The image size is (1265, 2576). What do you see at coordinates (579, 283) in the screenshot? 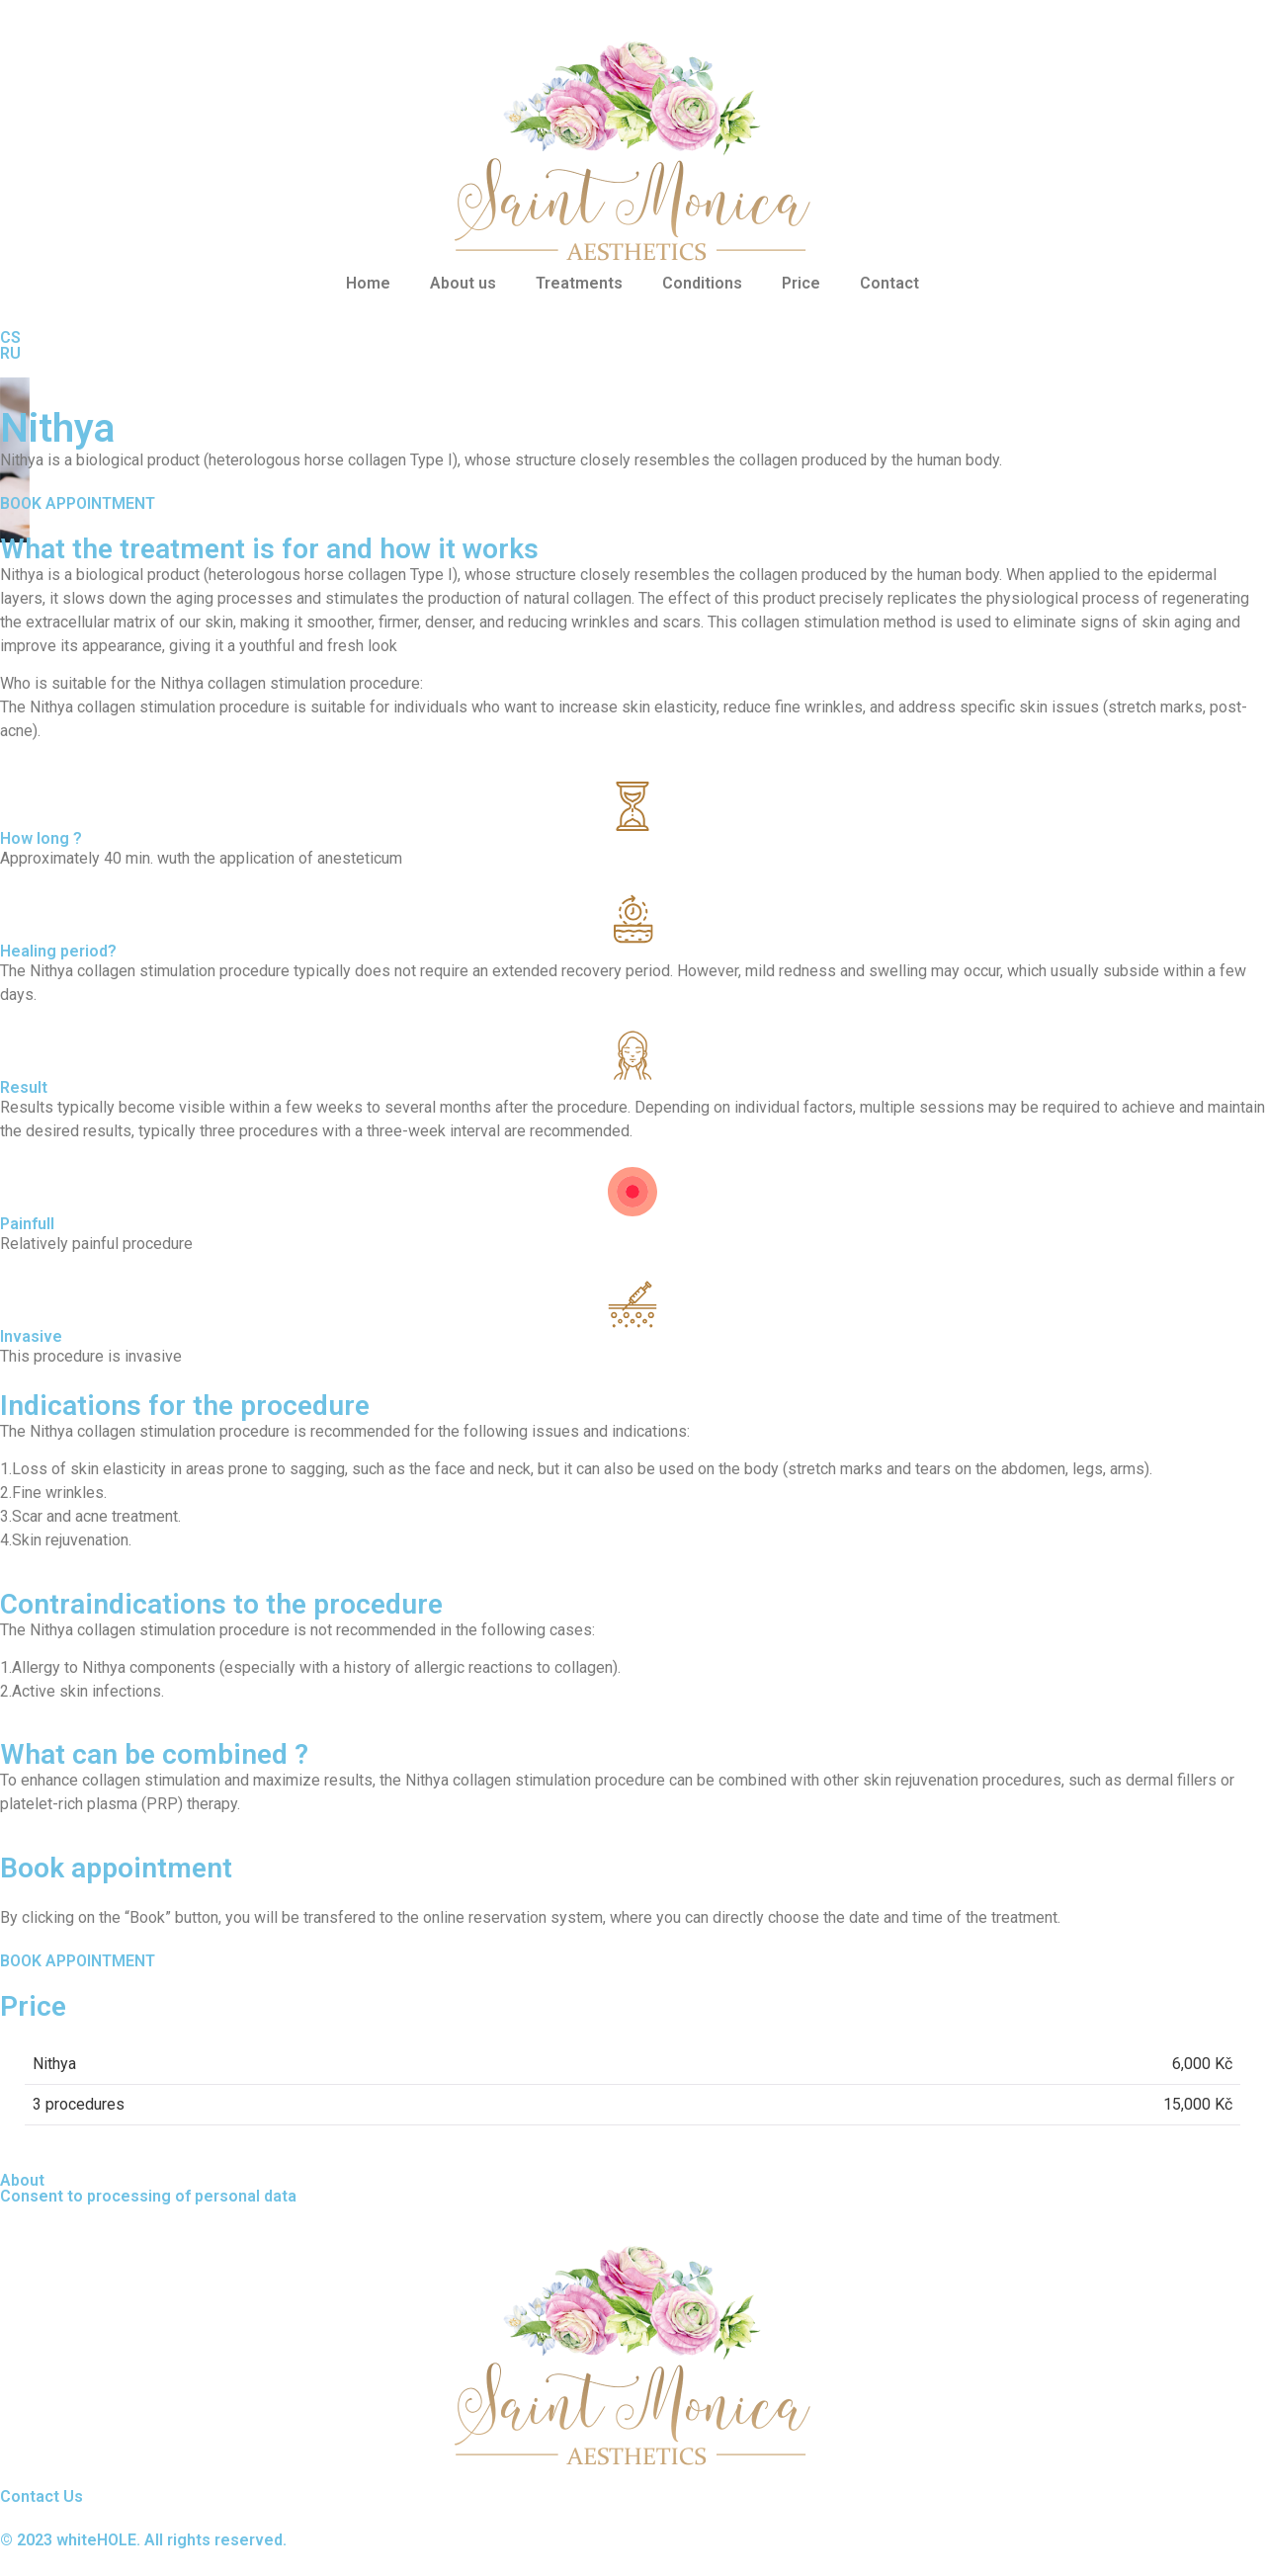
I see `Treatments` at bounding box center [579, 283].